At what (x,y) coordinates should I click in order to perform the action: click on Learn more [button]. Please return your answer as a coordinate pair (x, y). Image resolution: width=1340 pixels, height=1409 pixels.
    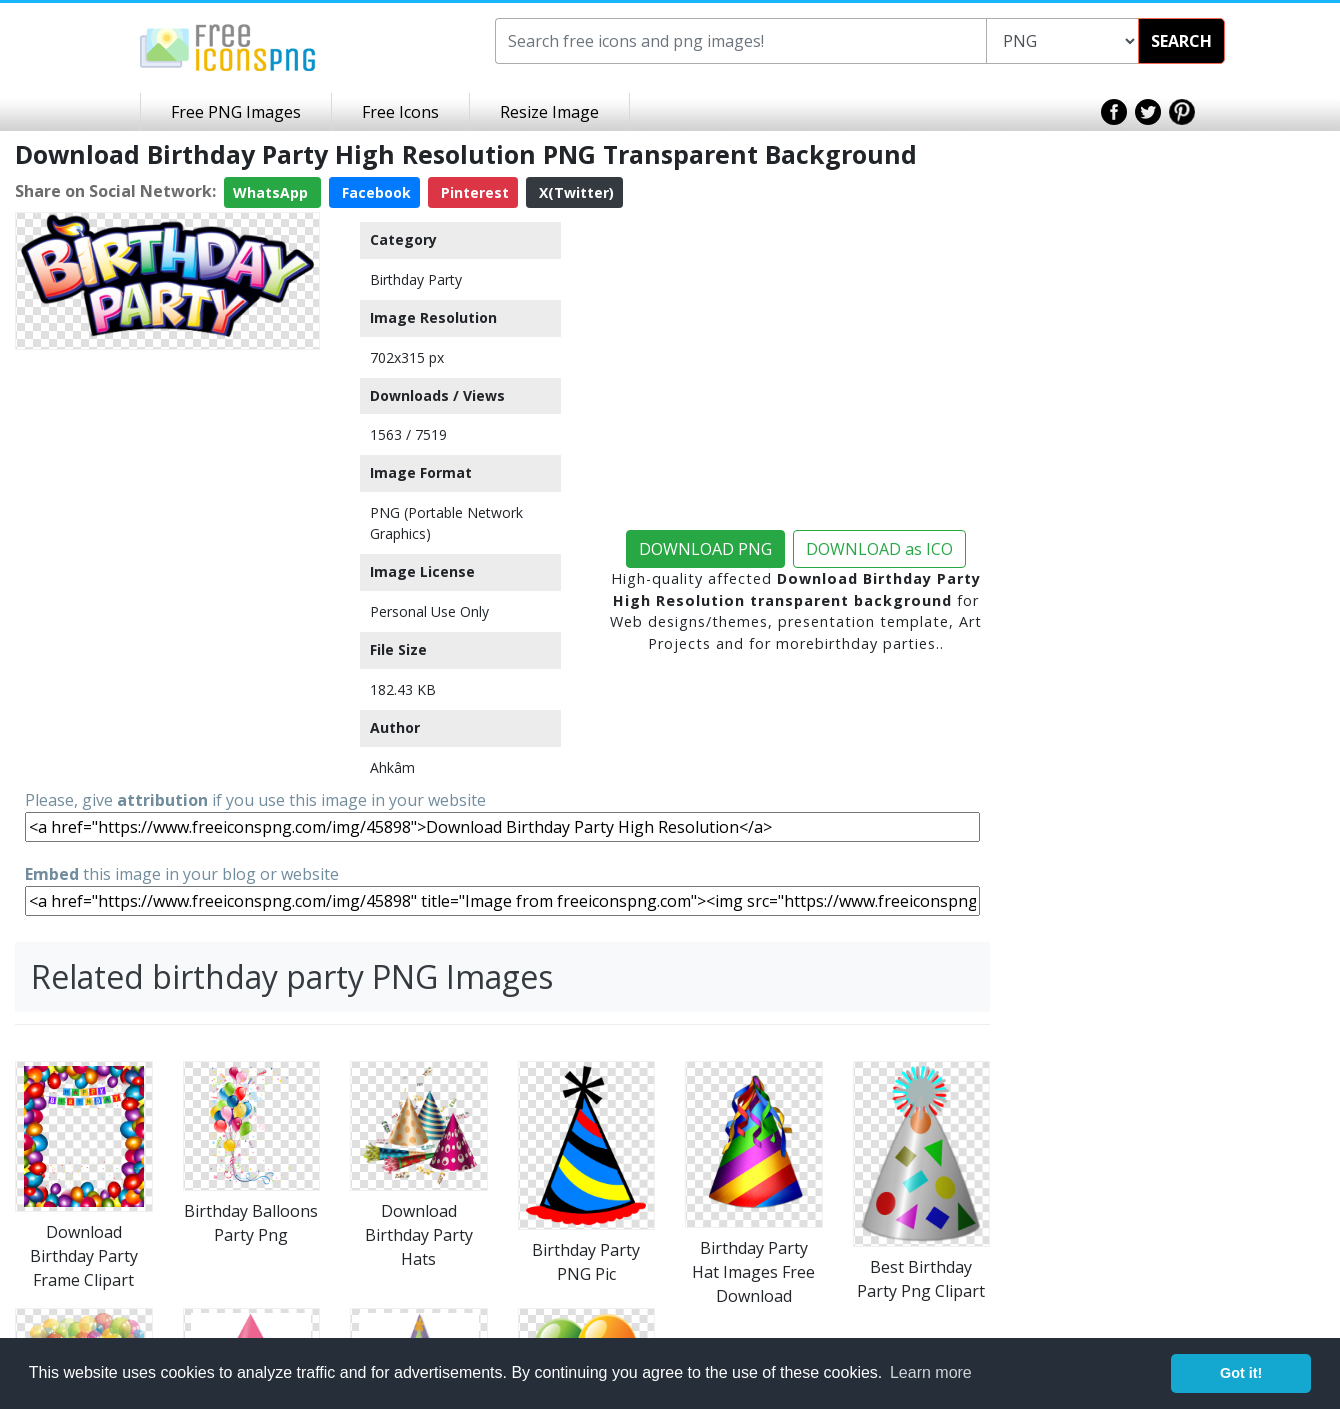
    Looking at the image, I should click on (931, 1372).